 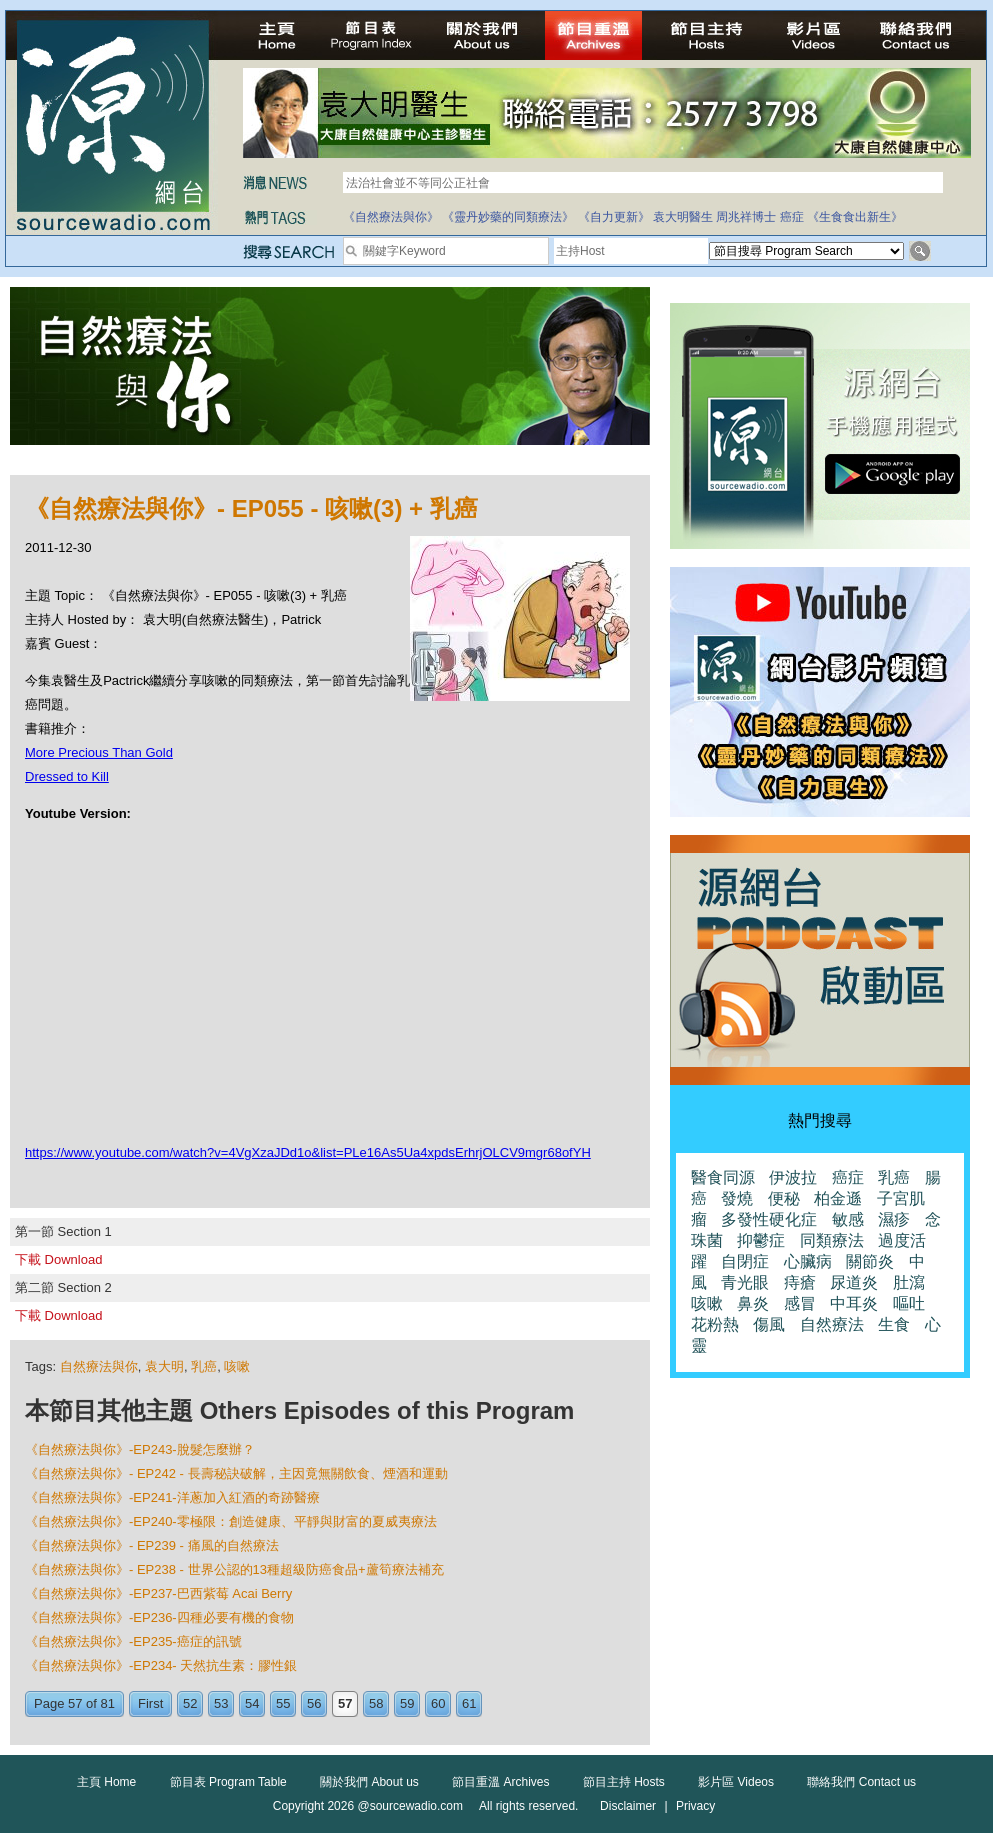 What do you see at coordinates (808, 1261) in the screenshot?
I see `心臟病` at bounding box center [808, 1261].